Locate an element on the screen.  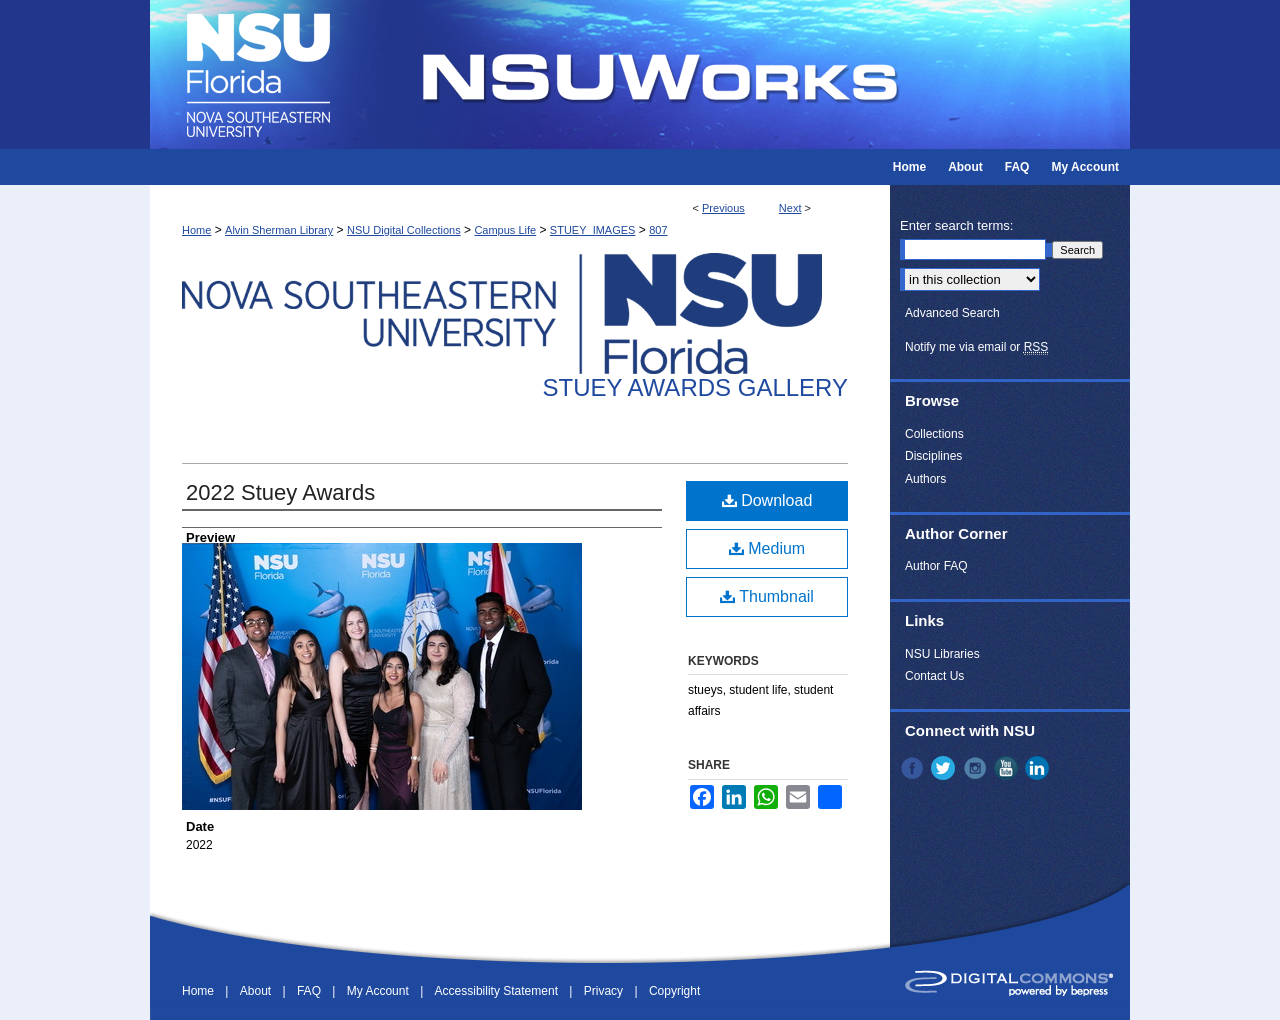
Enter search terms: is located at coordinates (956, 225).